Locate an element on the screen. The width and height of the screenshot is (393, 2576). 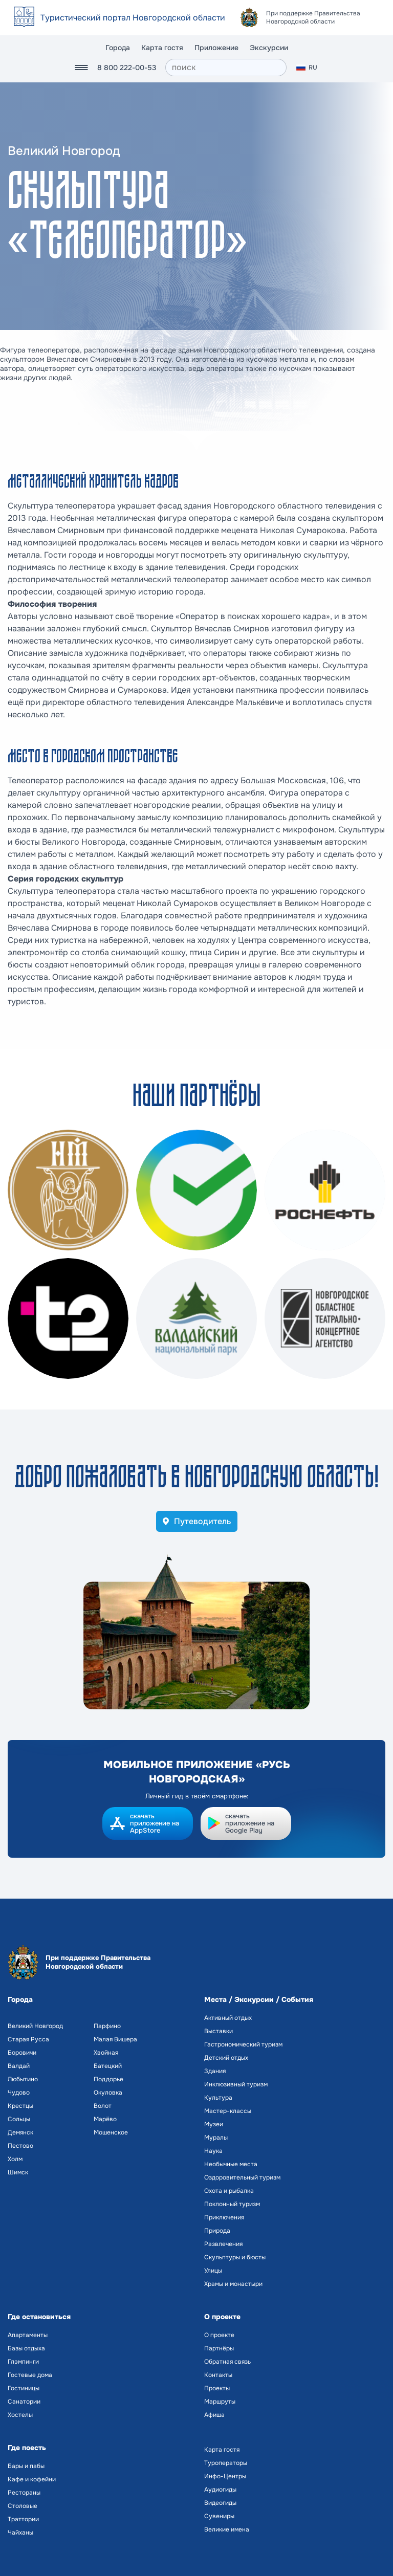
Боровичи is located at coordinates (22, 2053).